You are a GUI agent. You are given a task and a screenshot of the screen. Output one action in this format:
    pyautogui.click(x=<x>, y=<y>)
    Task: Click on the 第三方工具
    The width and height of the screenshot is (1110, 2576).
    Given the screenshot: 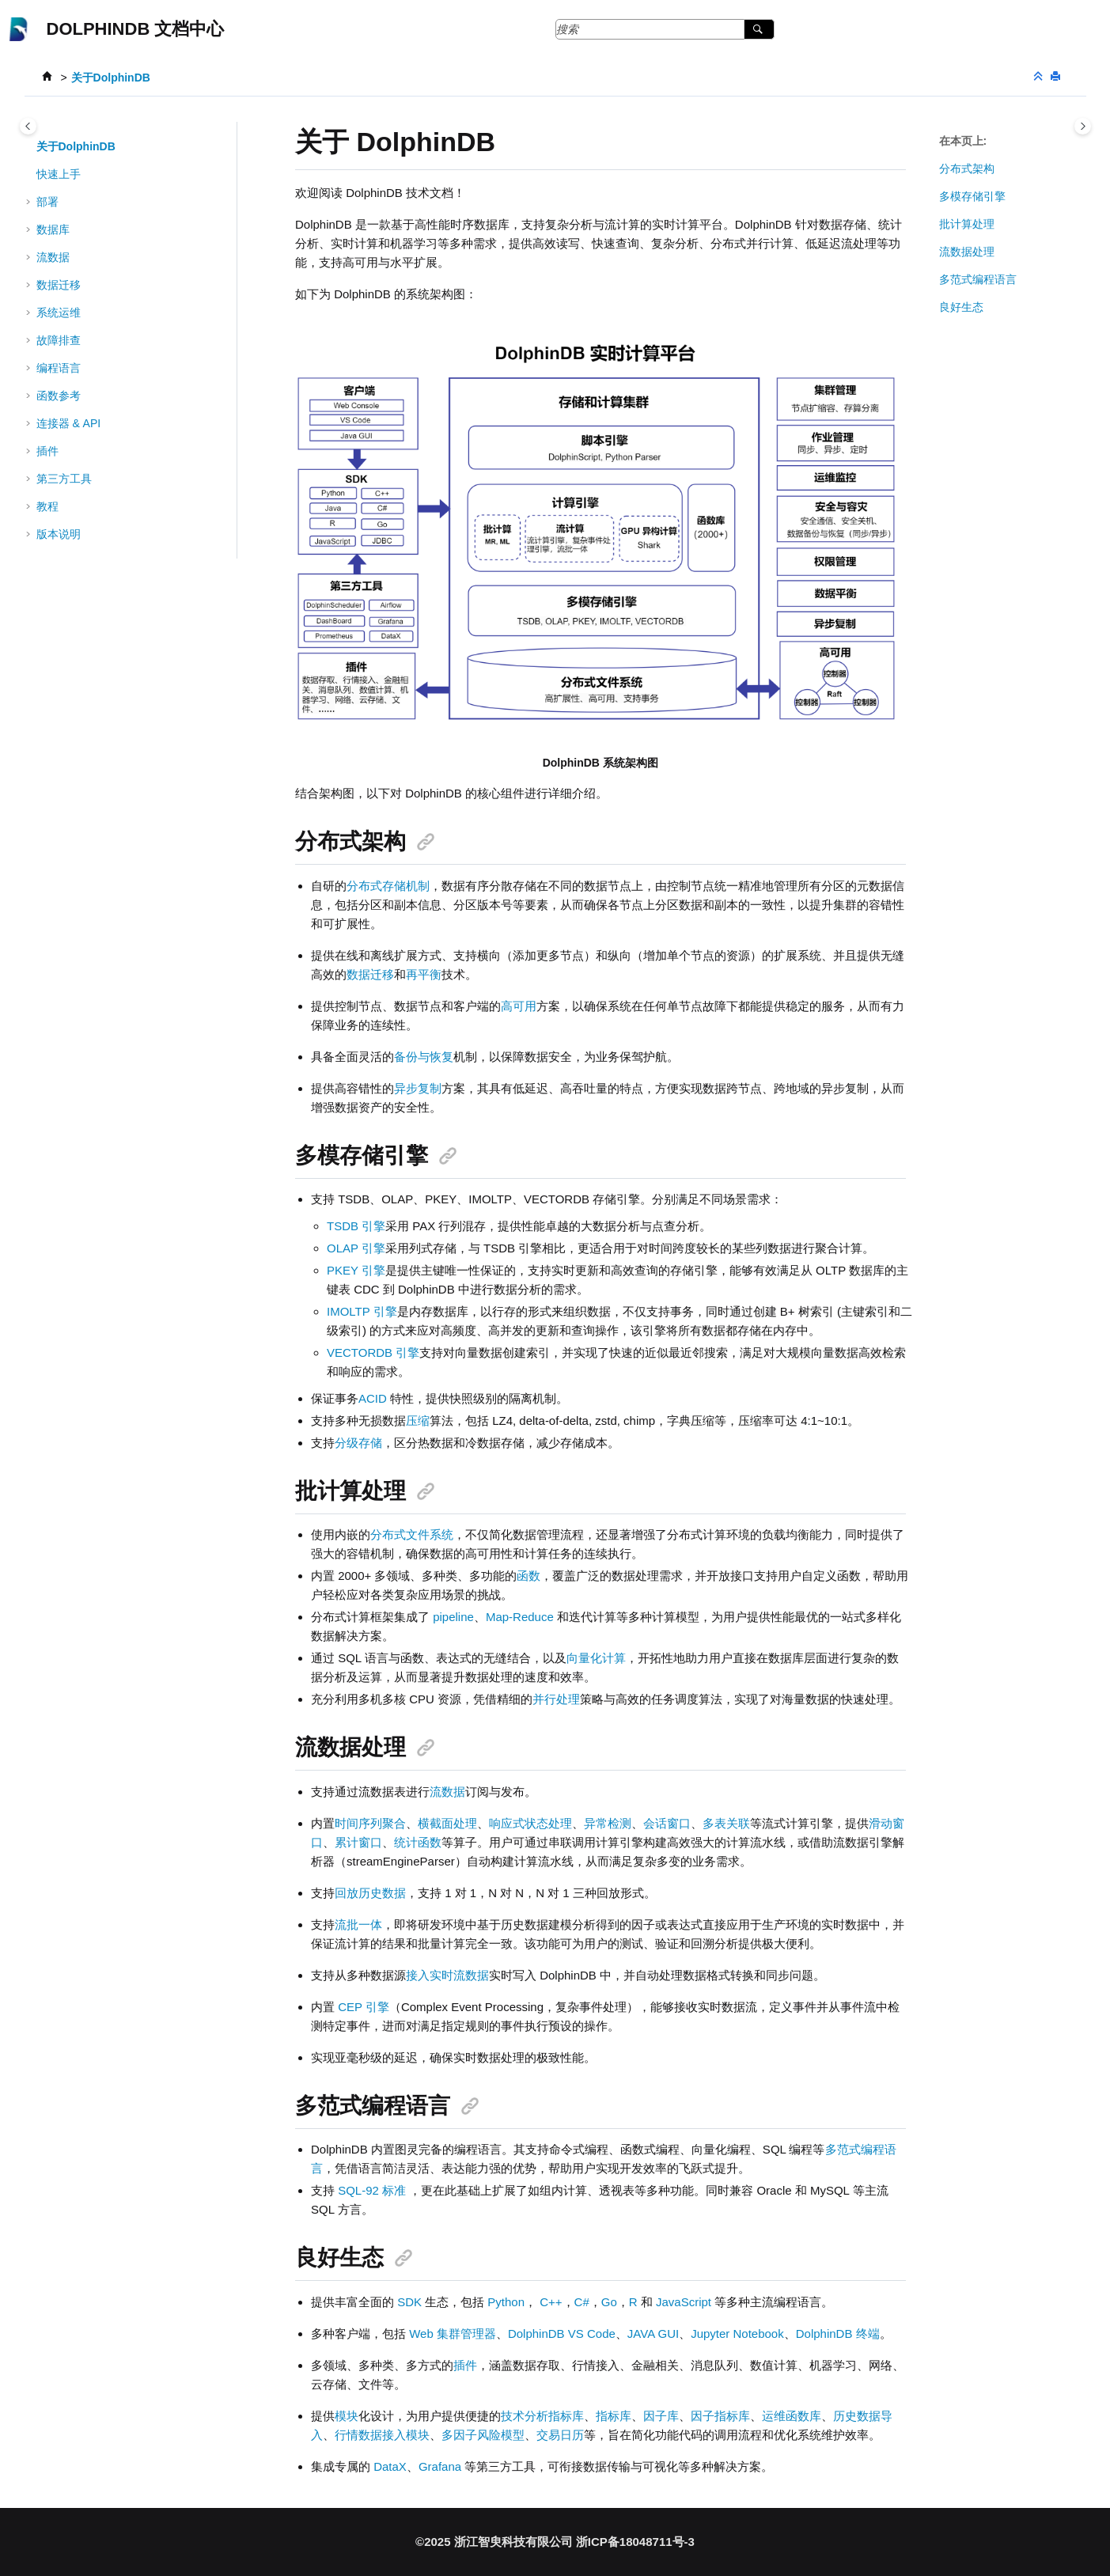 What is the action you would take?
    pyautogui.click(x=64, y=478)
    